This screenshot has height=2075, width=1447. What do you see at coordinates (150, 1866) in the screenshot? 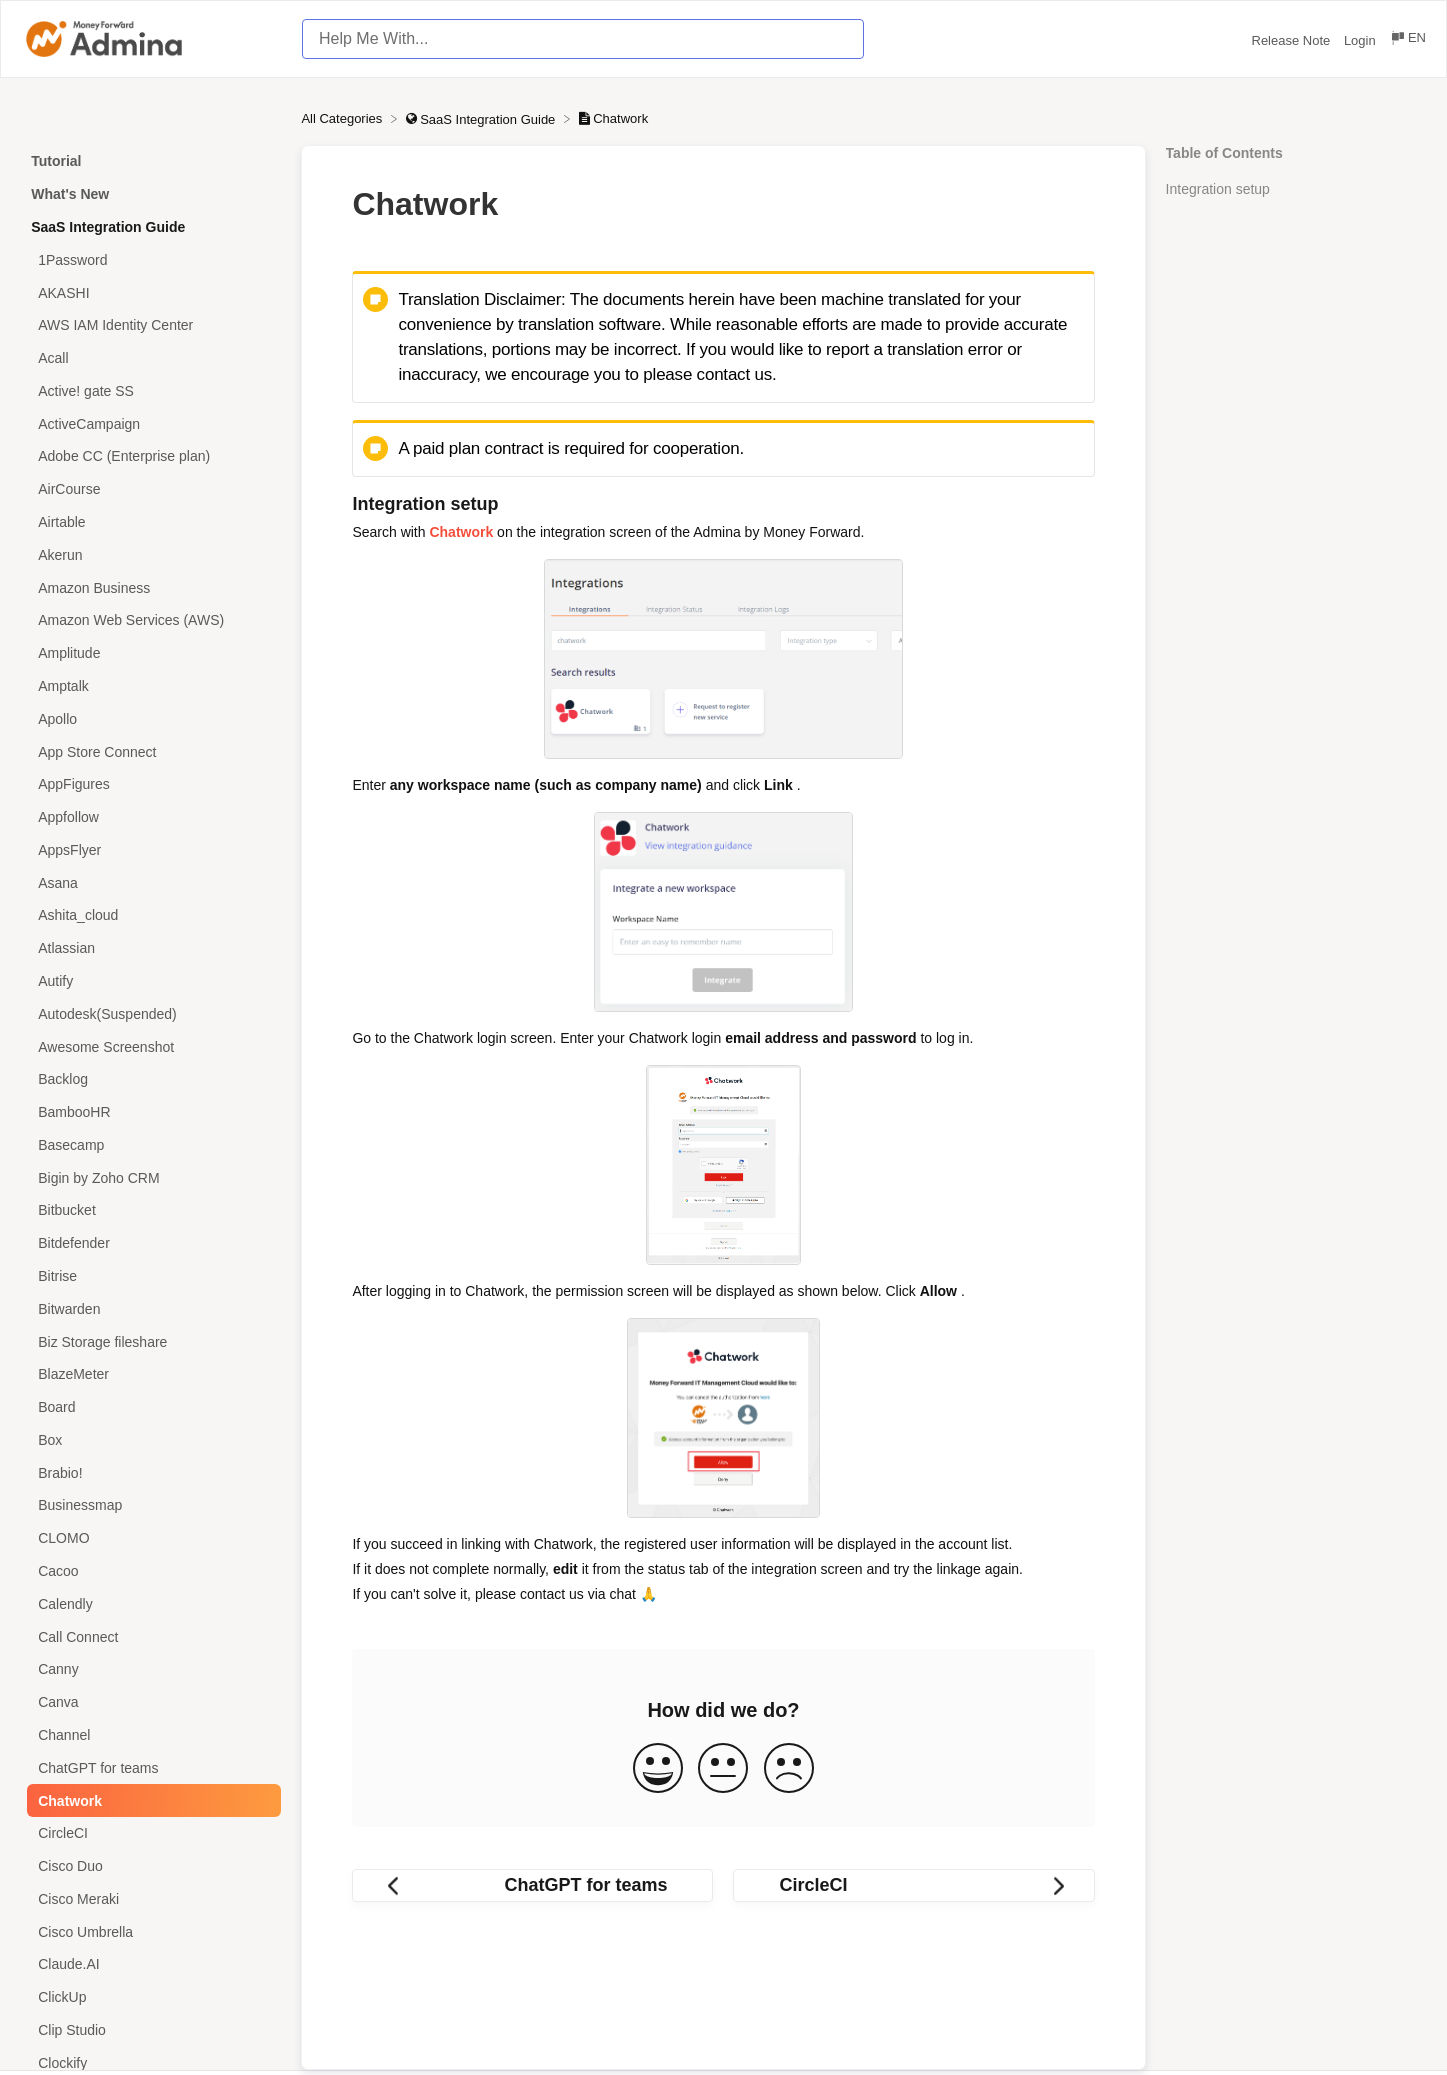
I see `[Article Cisco Duo]` at bounding box center [150, 1866].